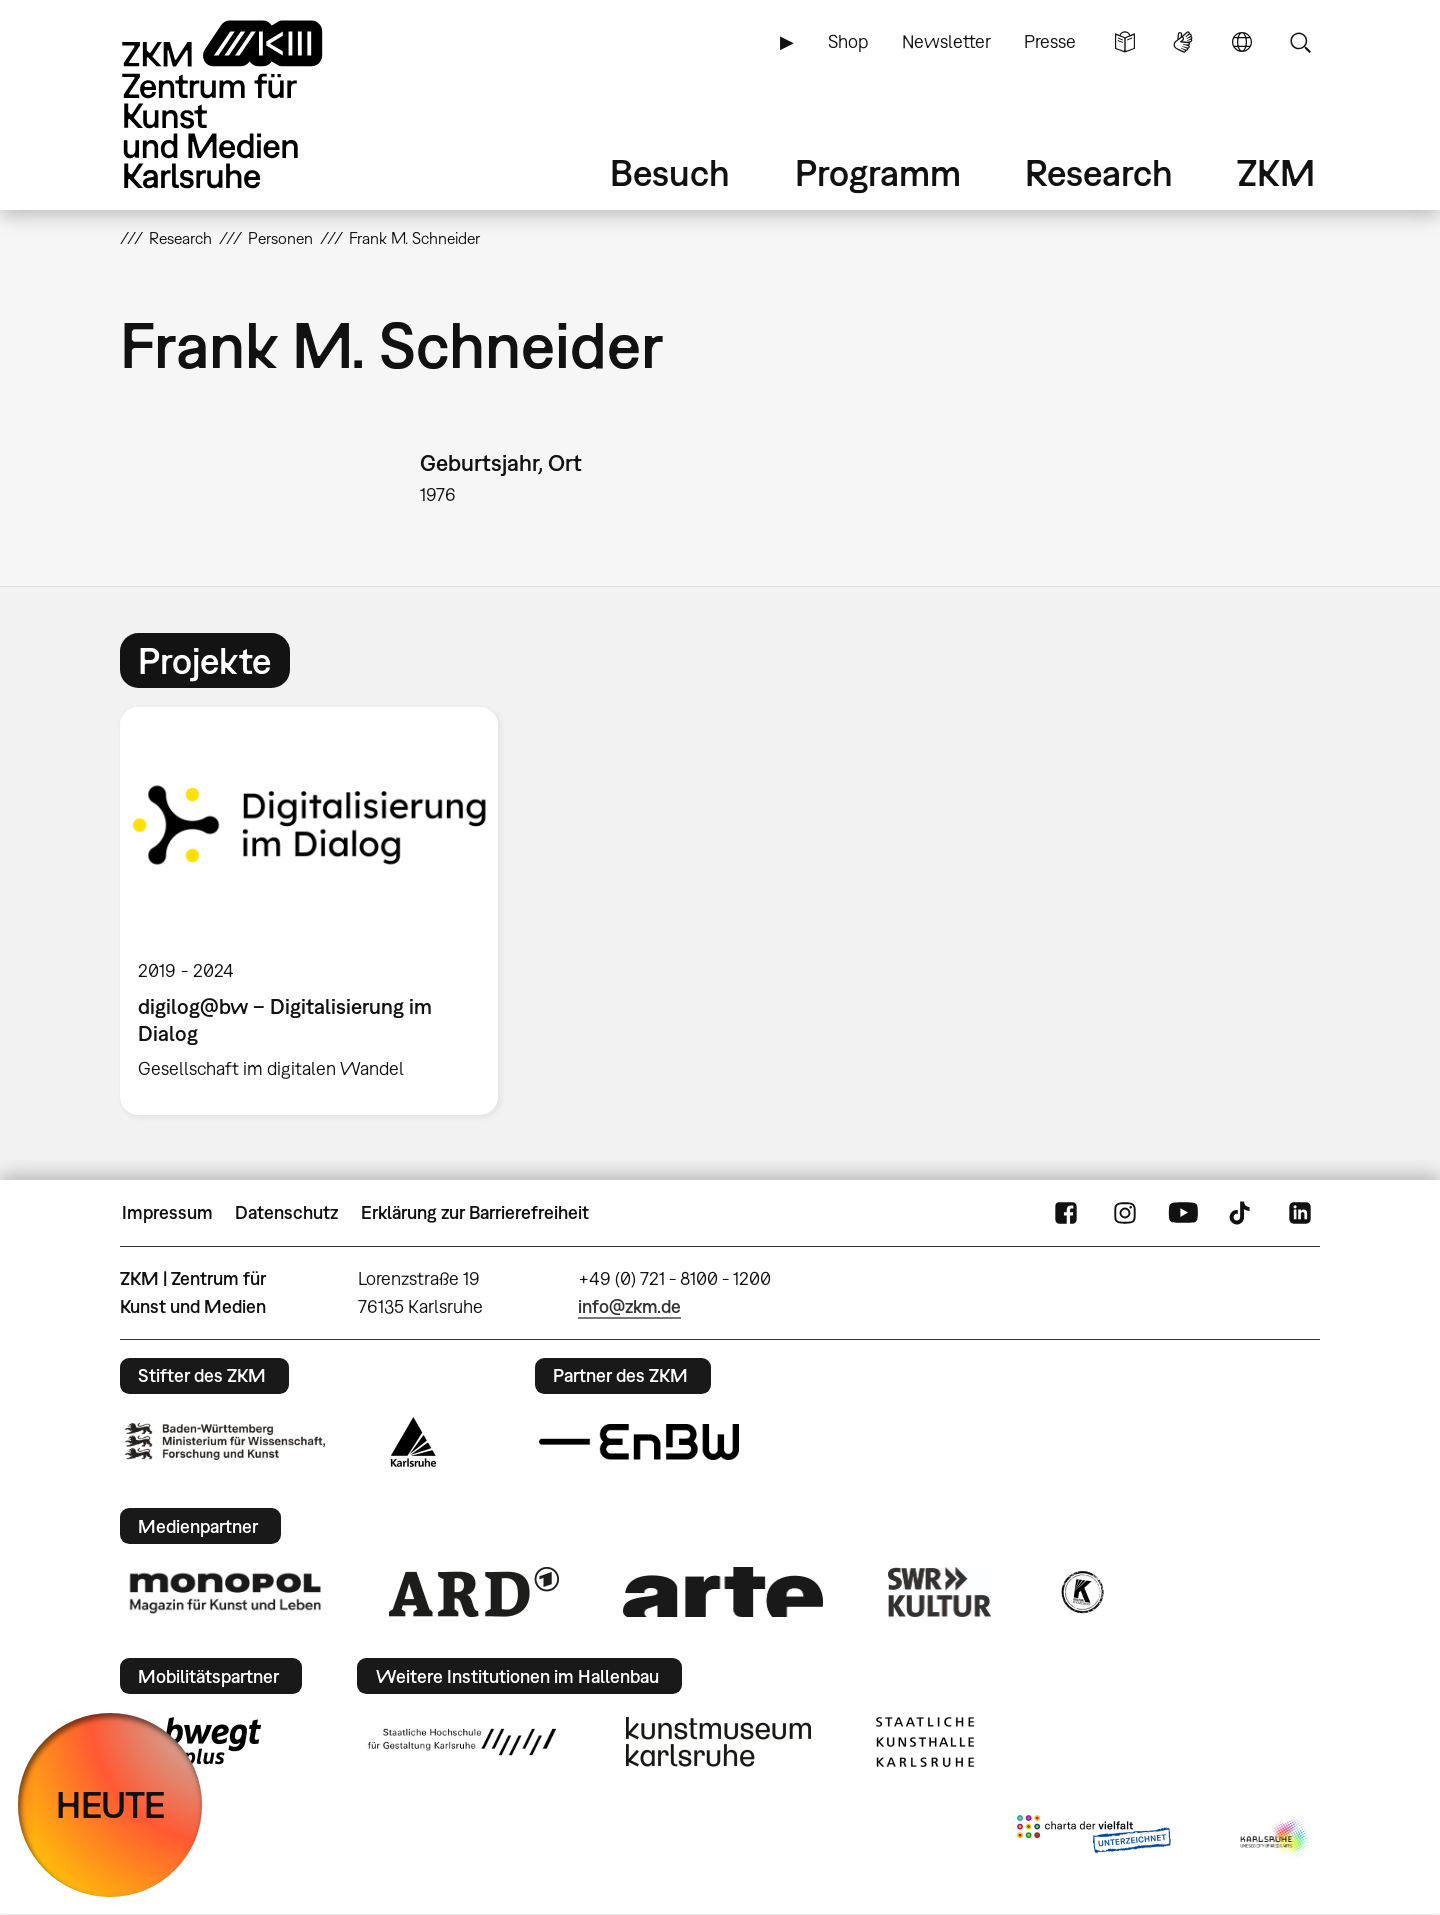 This screenshot has width=1440, height=1915. What do you see at coordinates (1300, 42) in the screenshot?
I see `Suche` at bounding box center [1300, 42].